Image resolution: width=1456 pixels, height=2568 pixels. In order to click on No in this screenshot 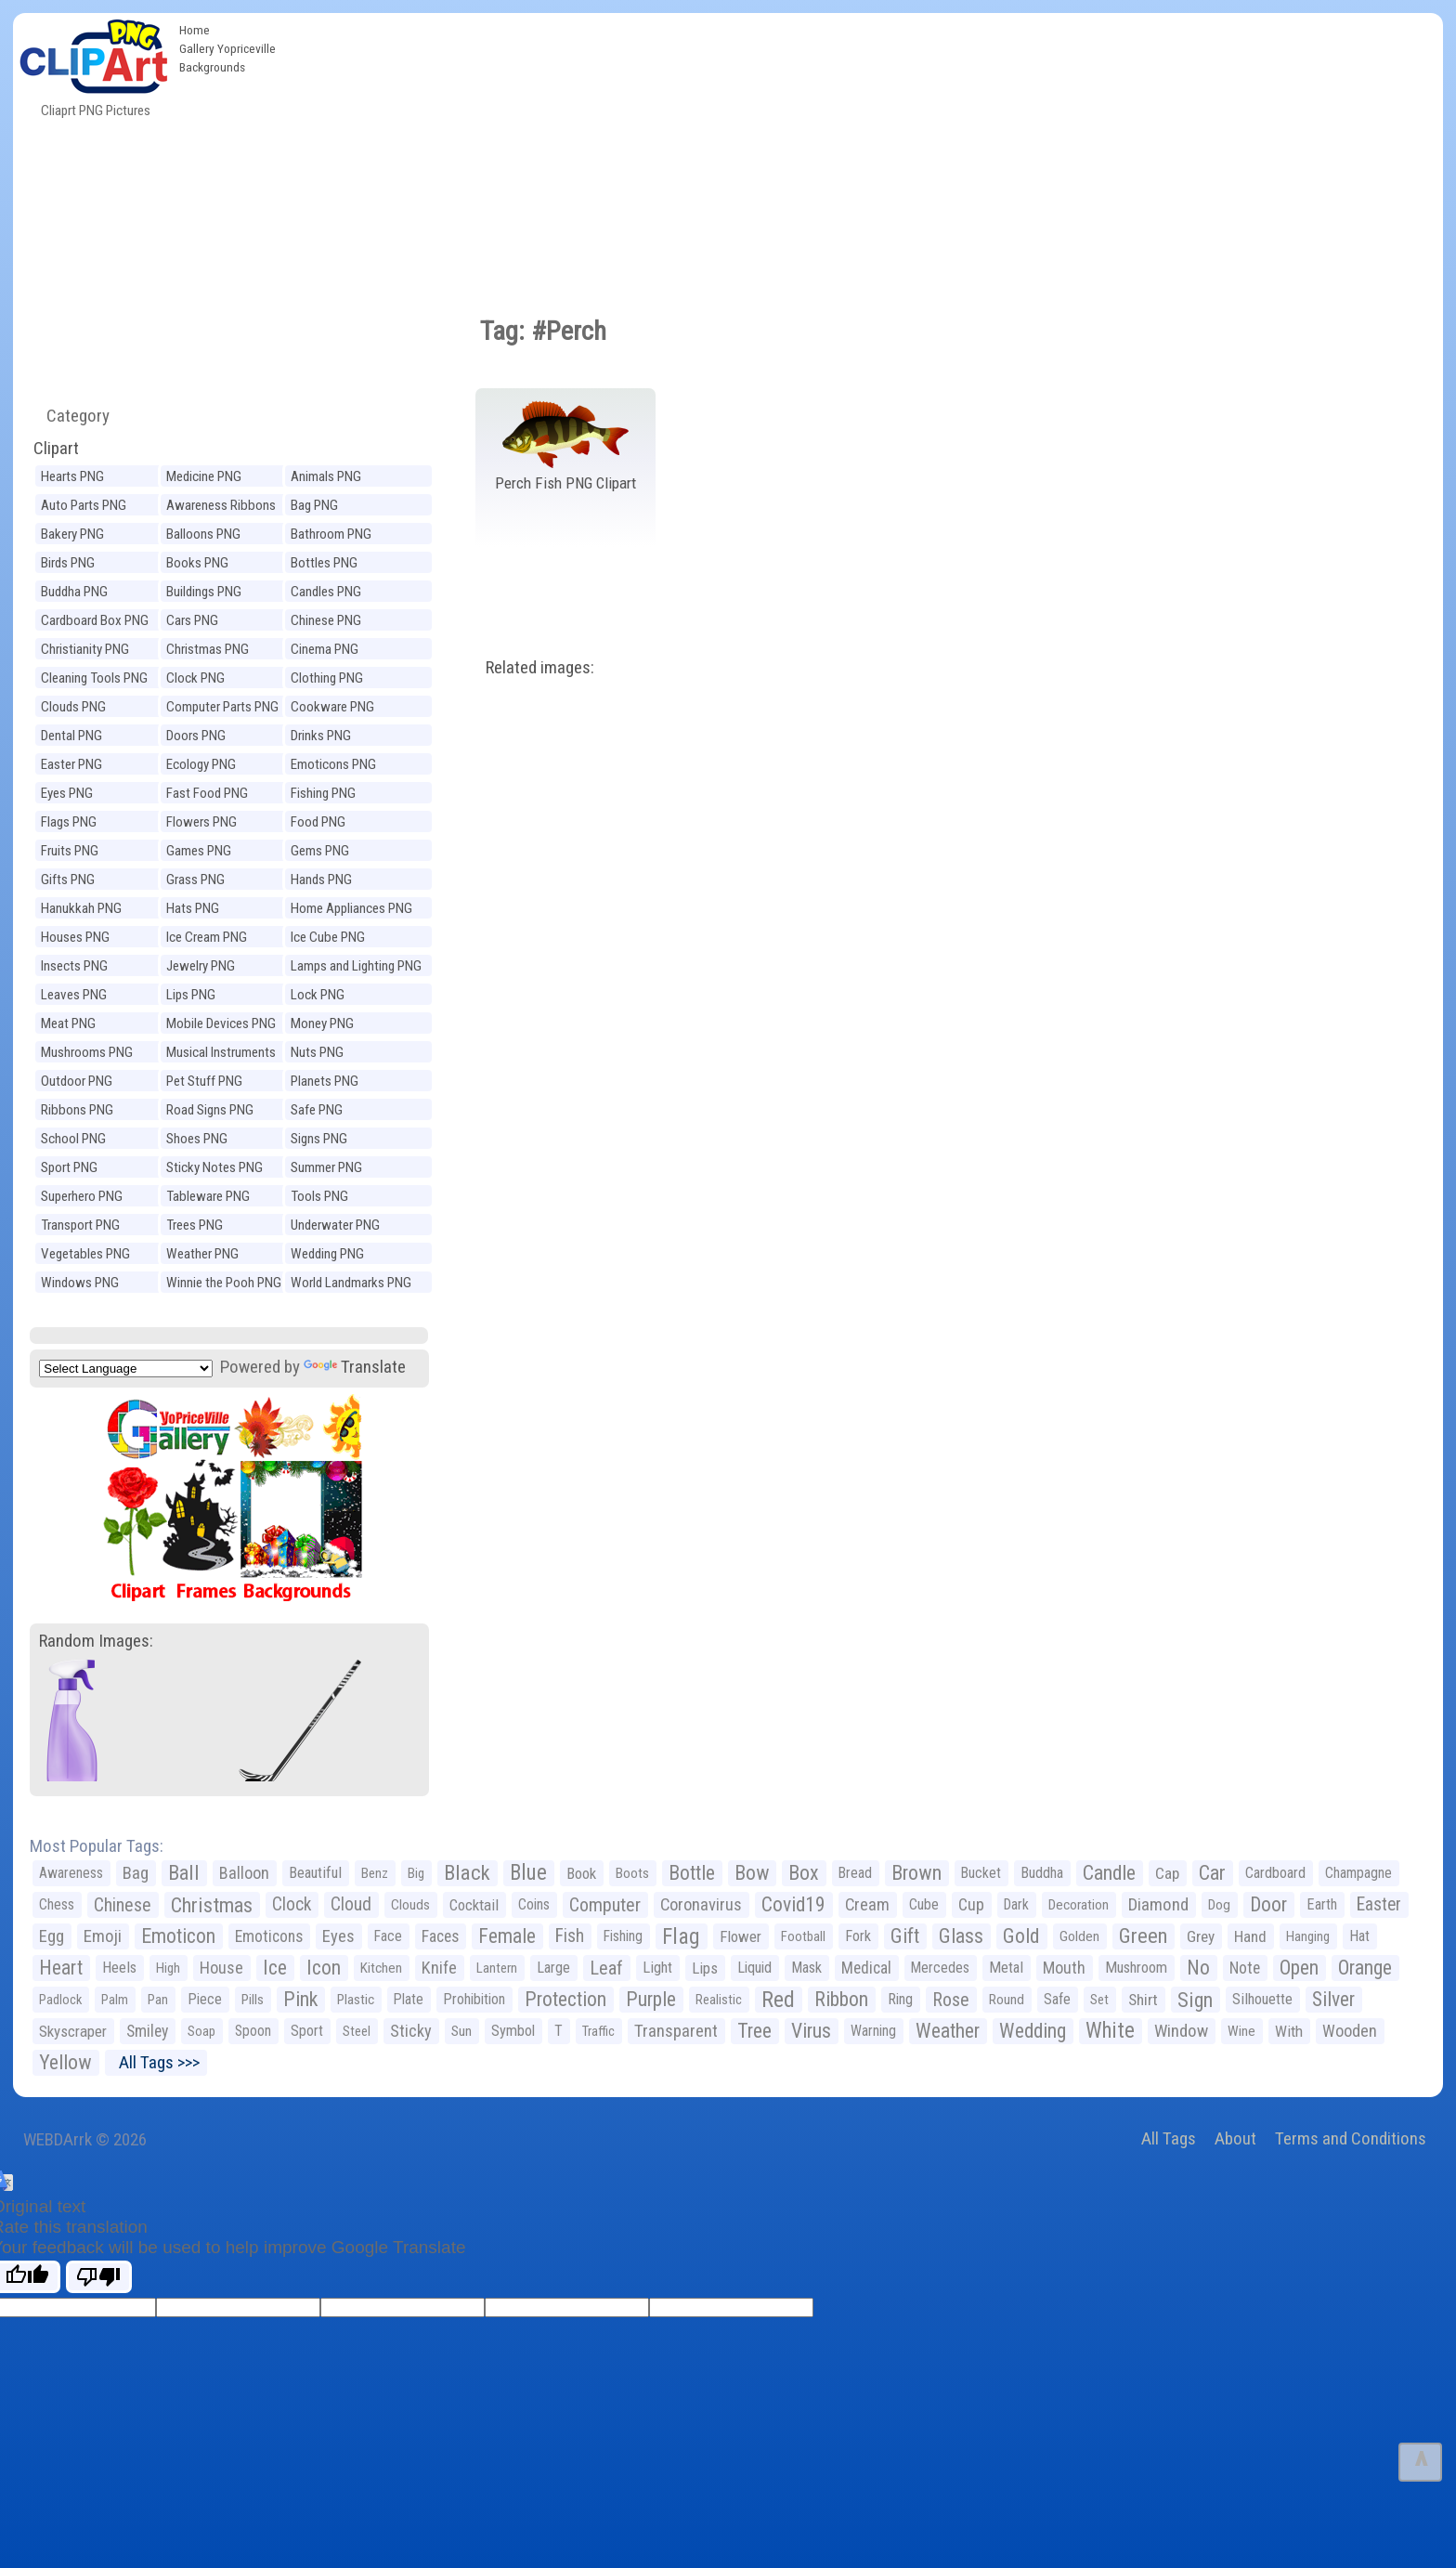, I will do `click(1198, 1967)`.